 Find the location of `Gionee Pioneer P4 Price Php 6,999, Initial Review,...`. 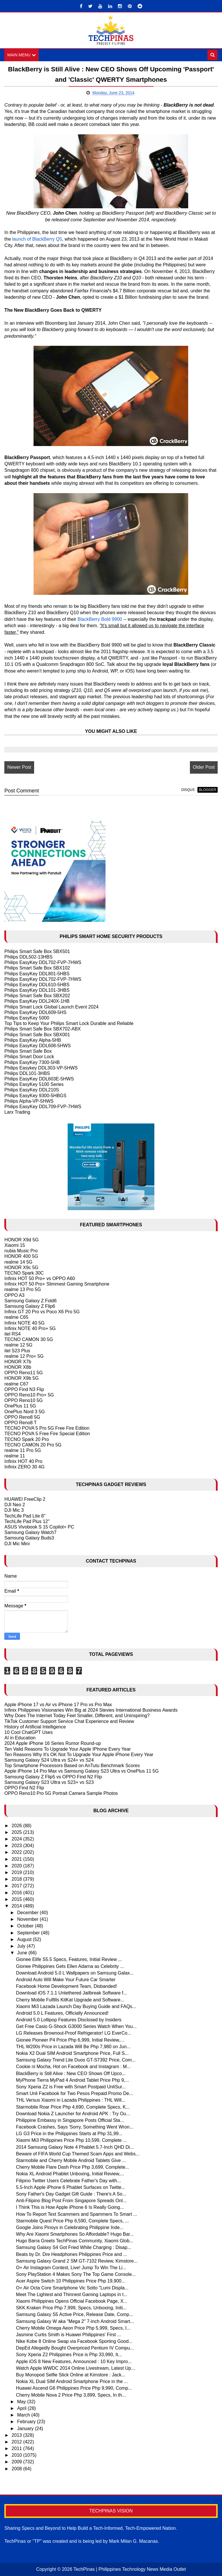

Gionee Pioneer P4 Price Php 6,999, Initial Review,... is located at coordinates (70, 2040).